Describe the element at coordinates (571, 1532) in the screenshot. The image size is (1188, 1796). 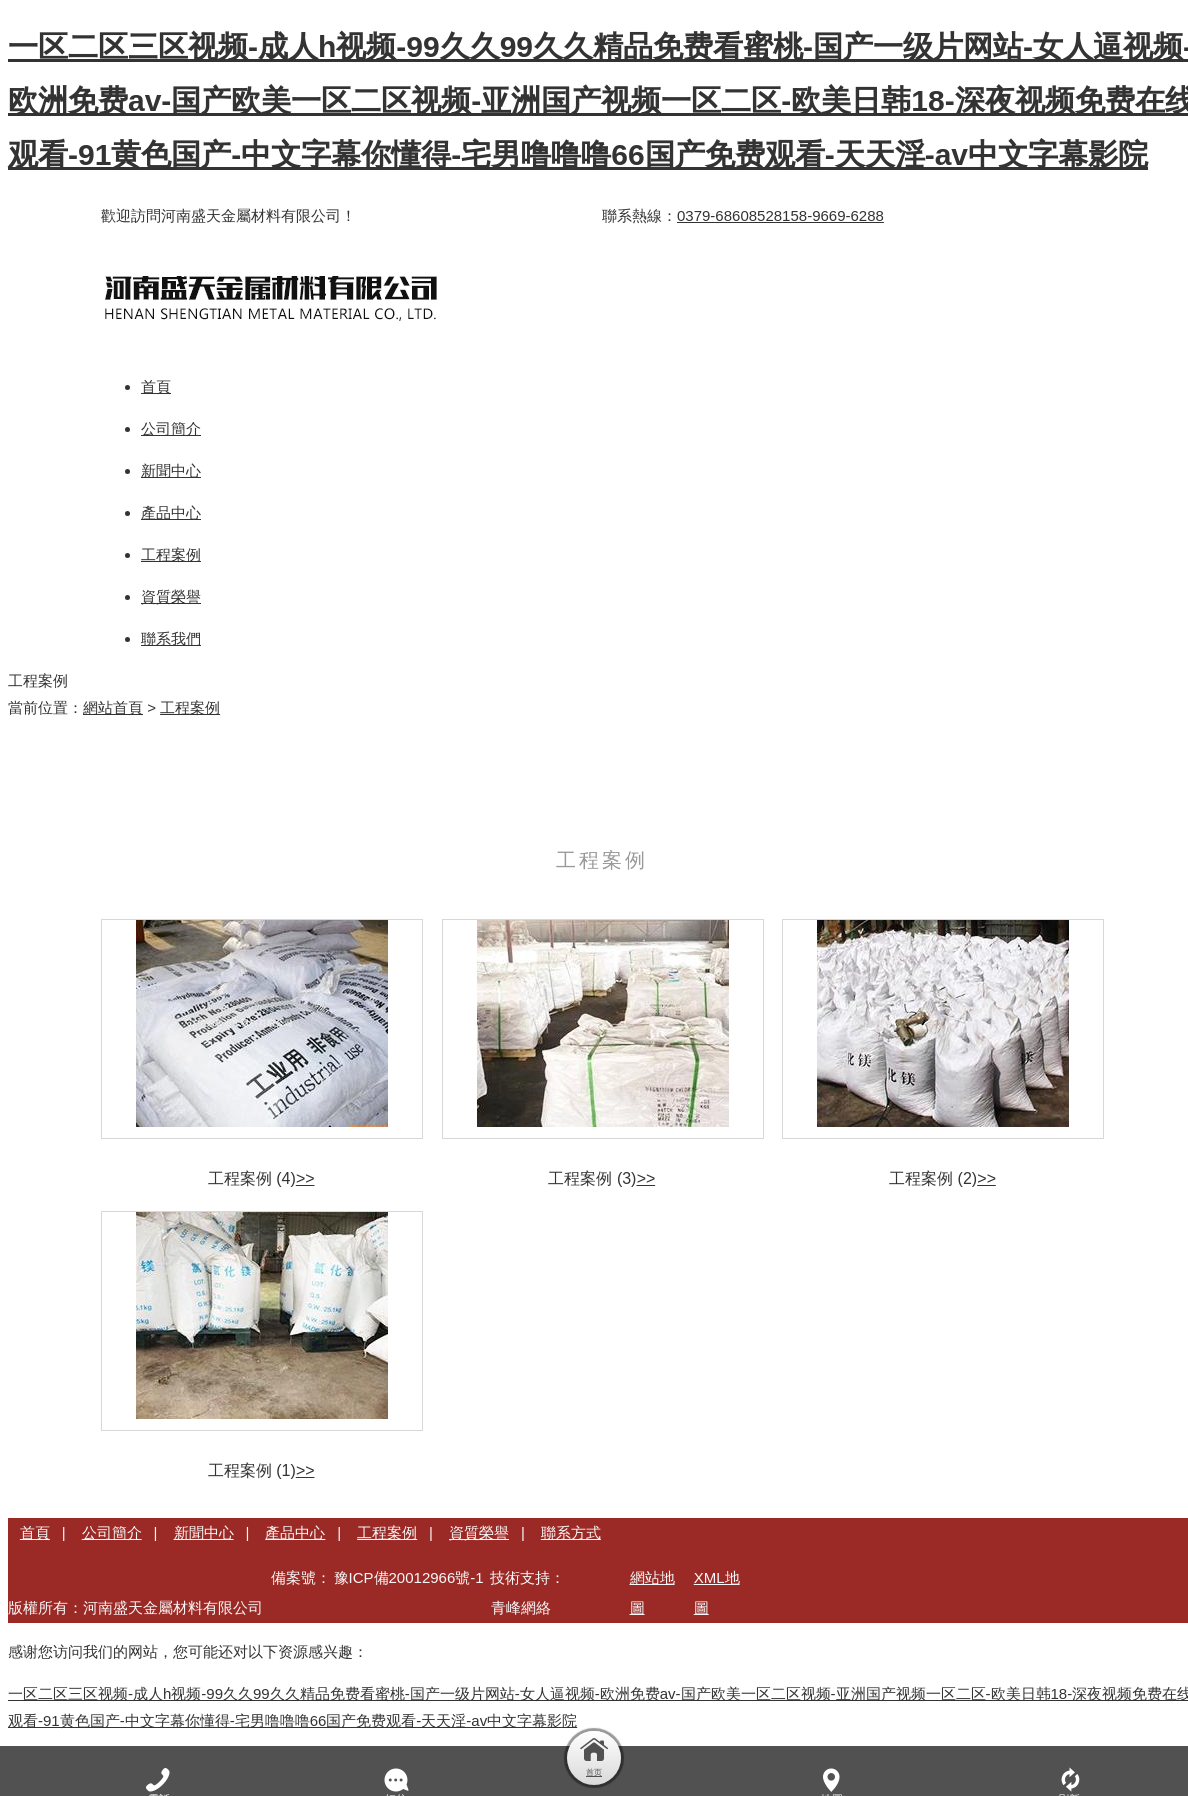
I see `聯系方式` at that location.